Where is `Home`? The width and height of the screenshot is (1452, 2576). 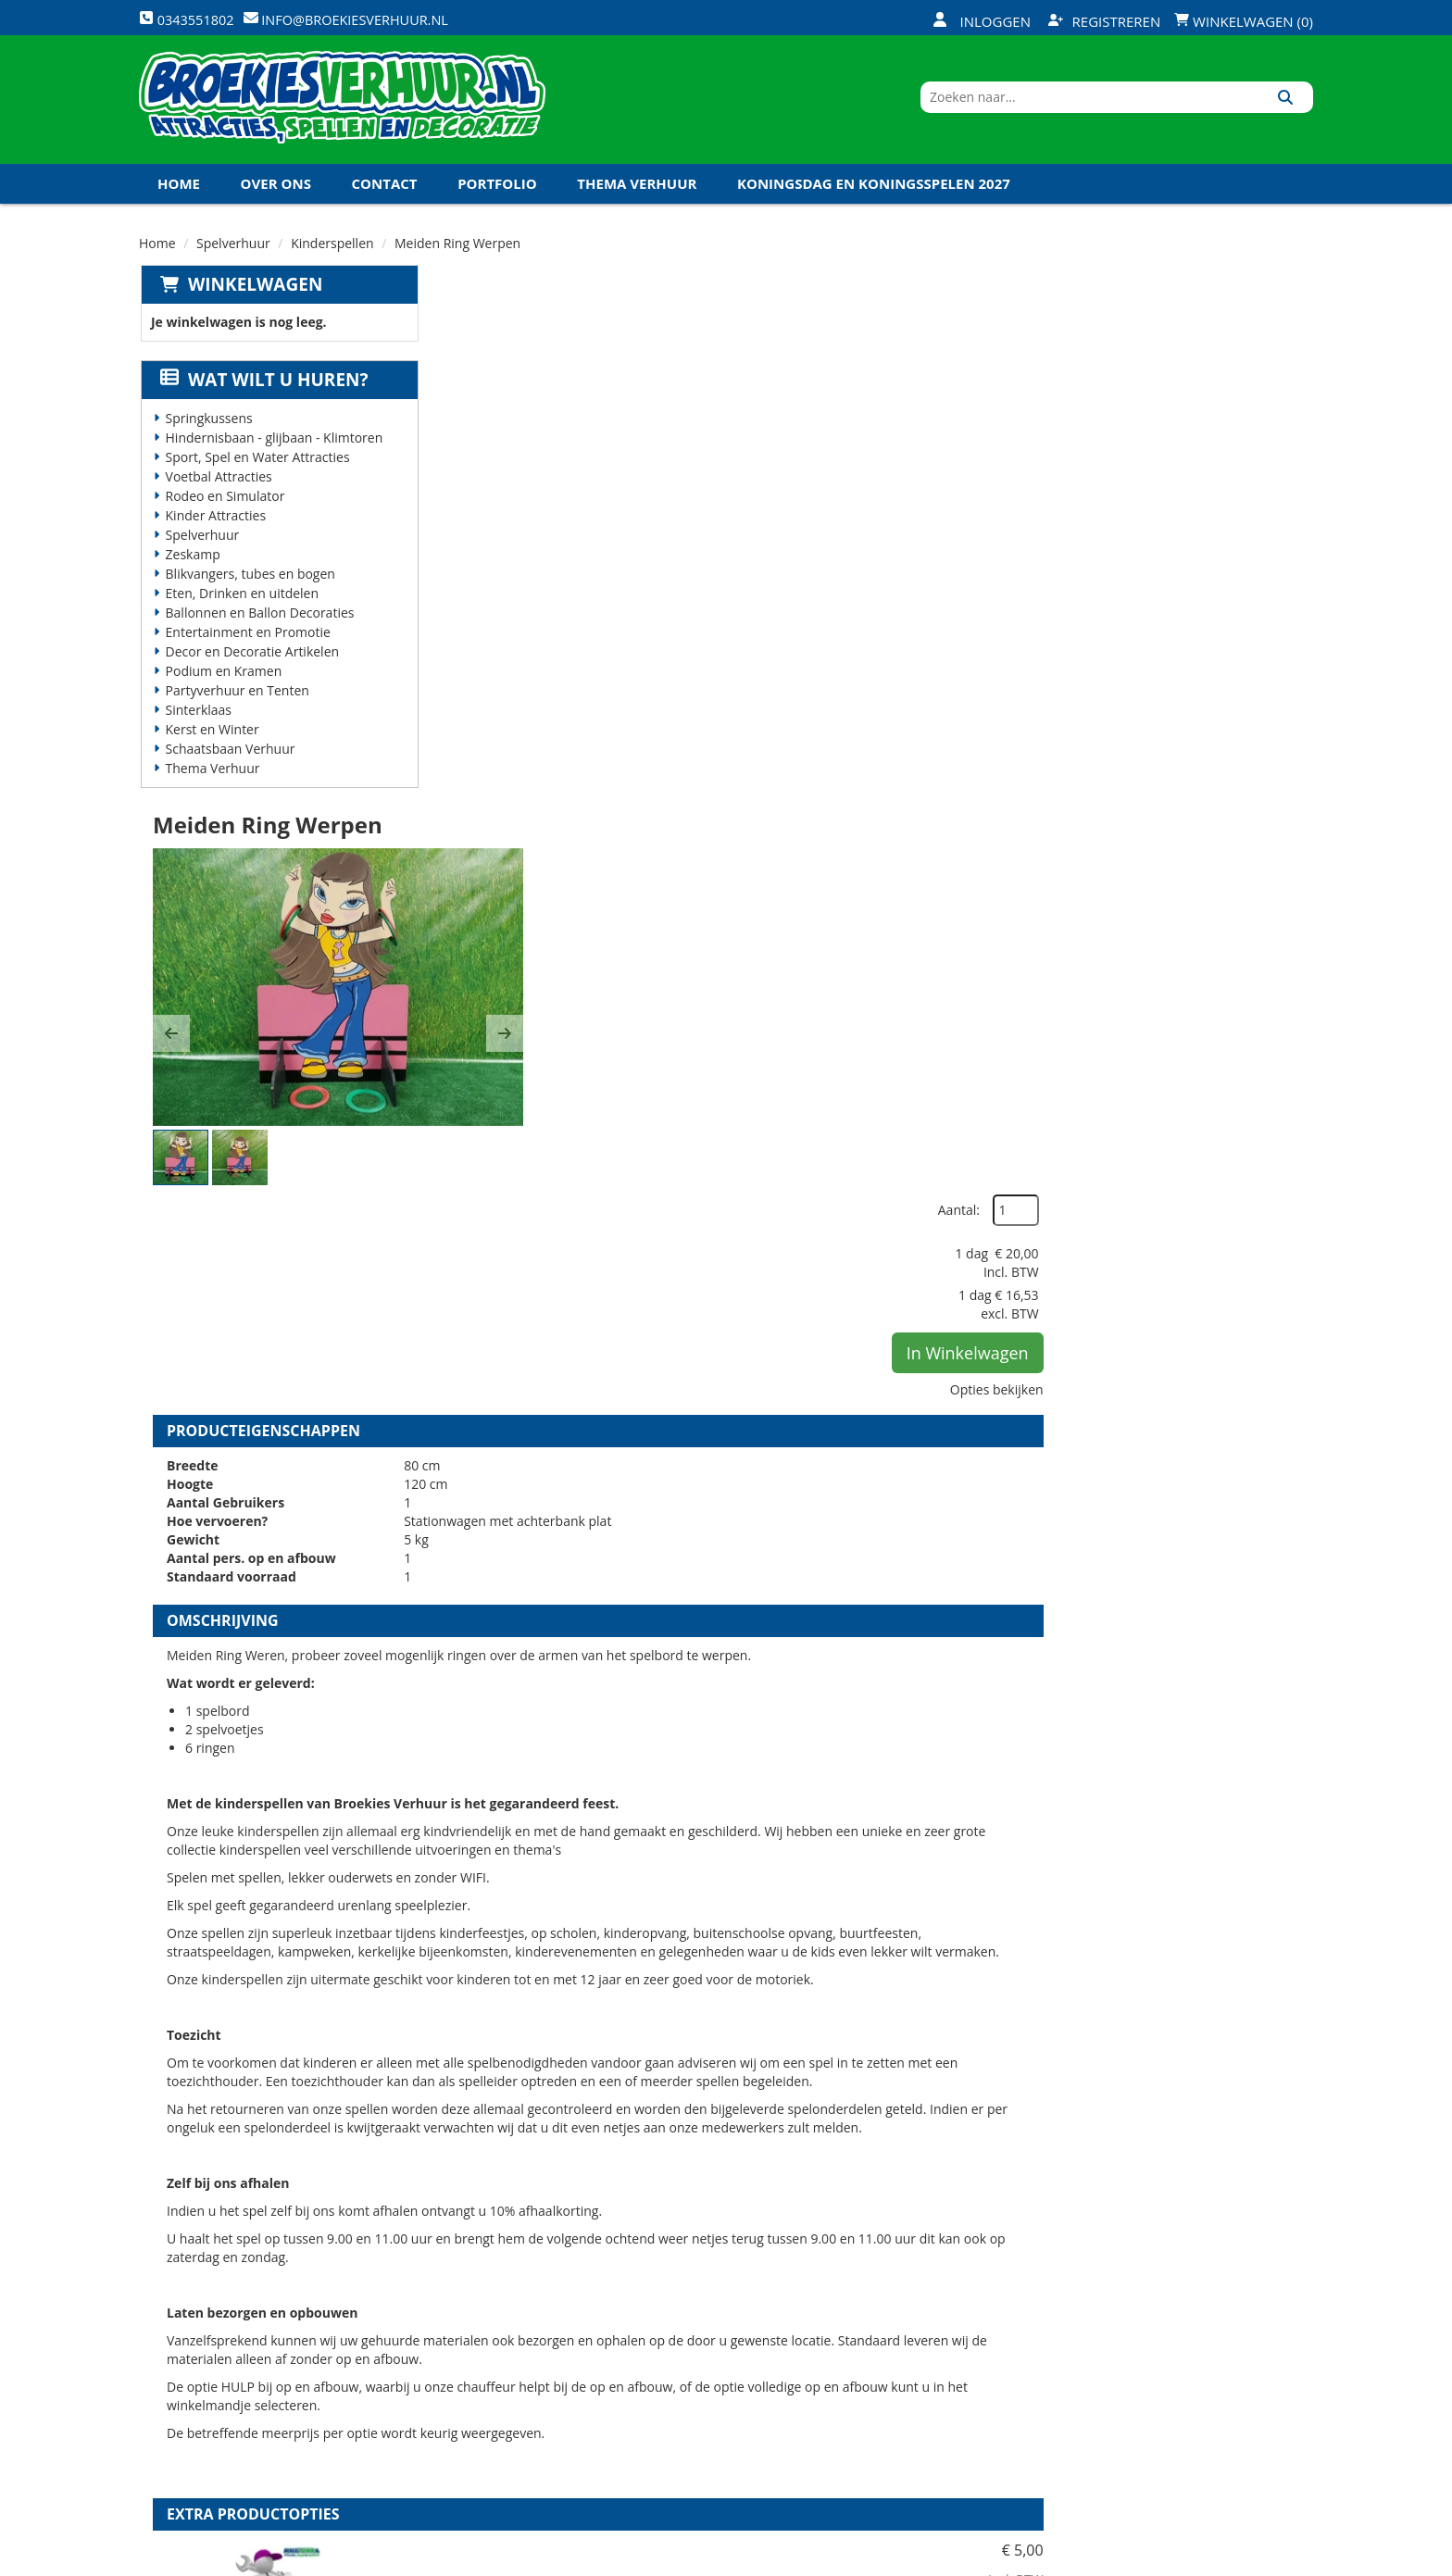 Home is located at coordinates (178, 193).